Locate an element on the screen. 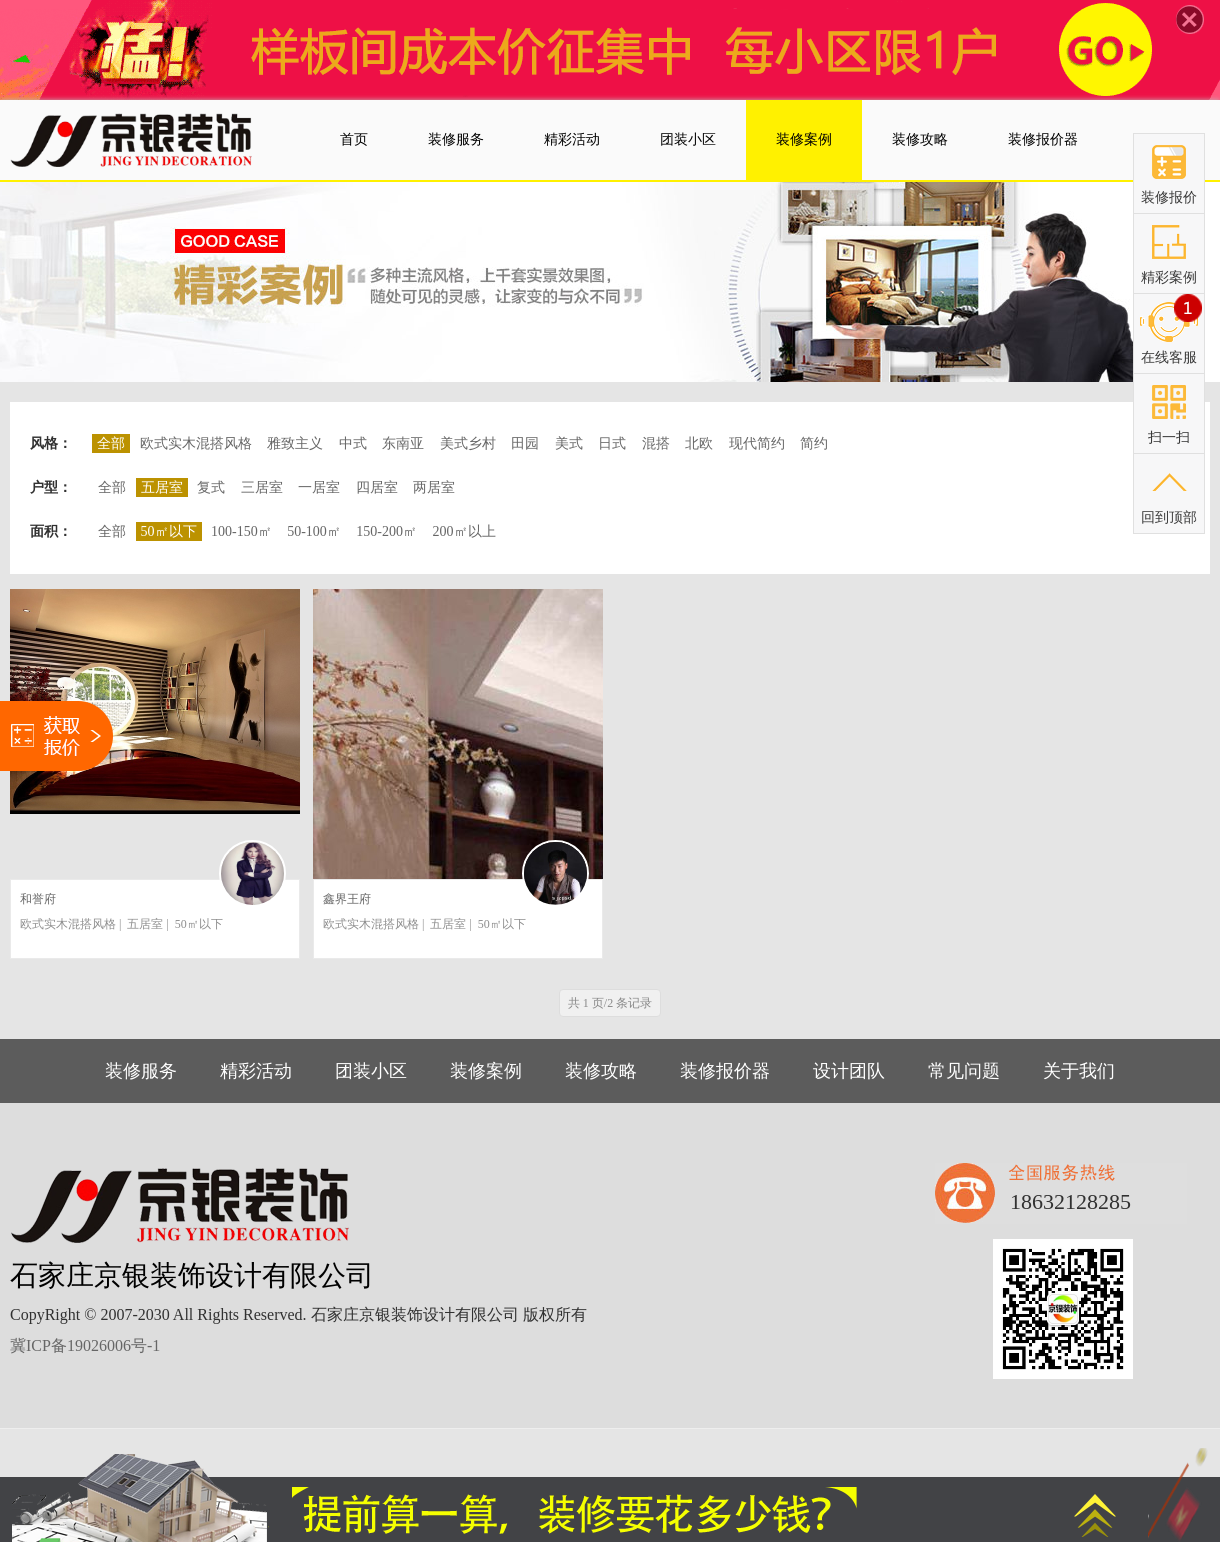  东南亚 is located at coordinates (403, 443).